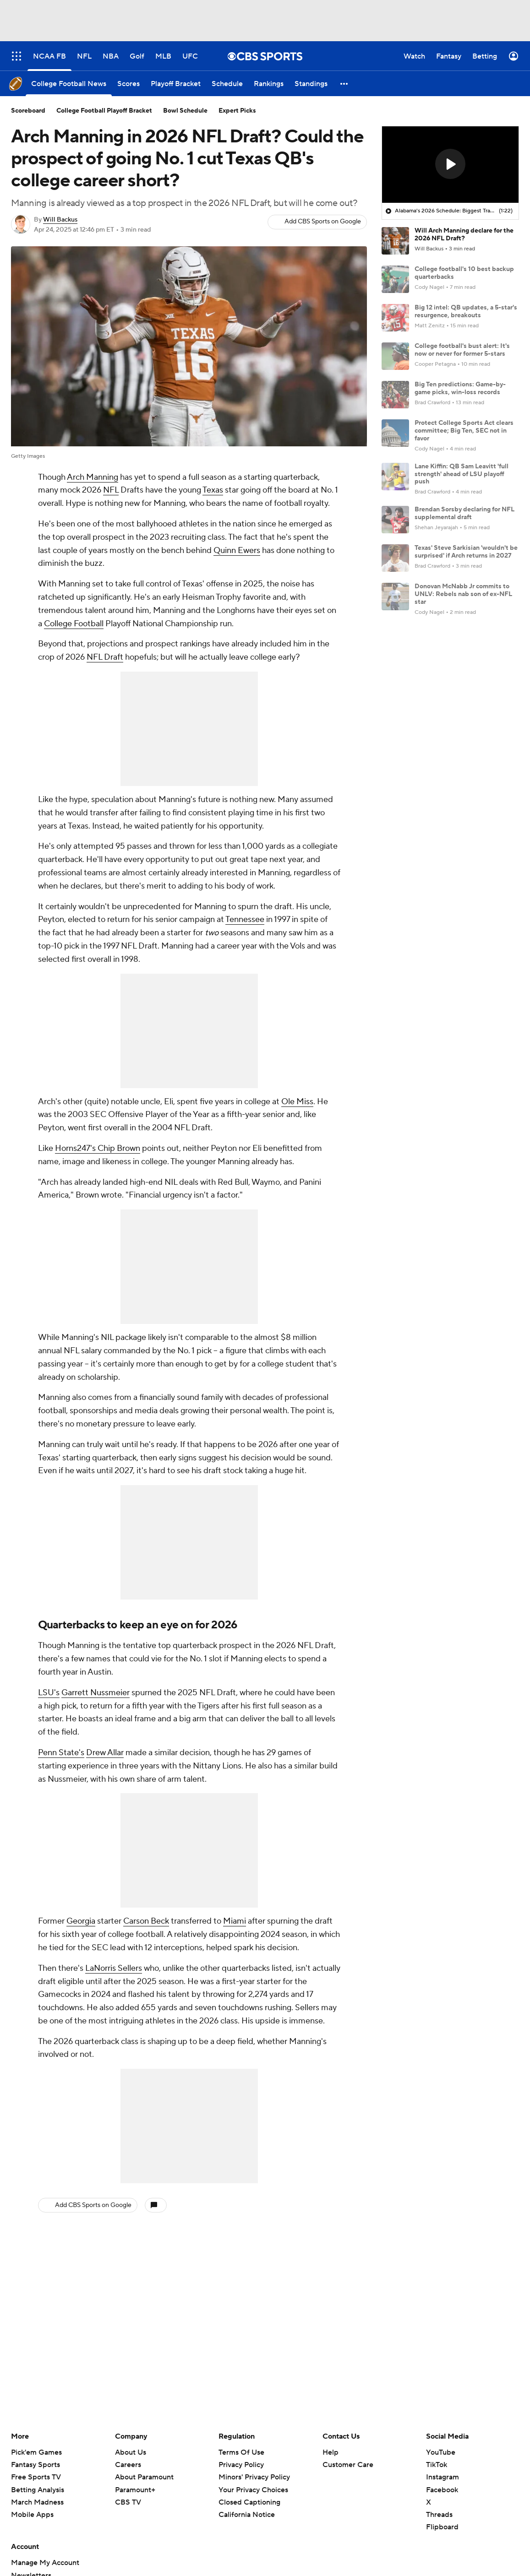 The image size is (530, 2576). Describe the element at coordinates (330, 2452) in the screenshot. I see `Help` at that location.